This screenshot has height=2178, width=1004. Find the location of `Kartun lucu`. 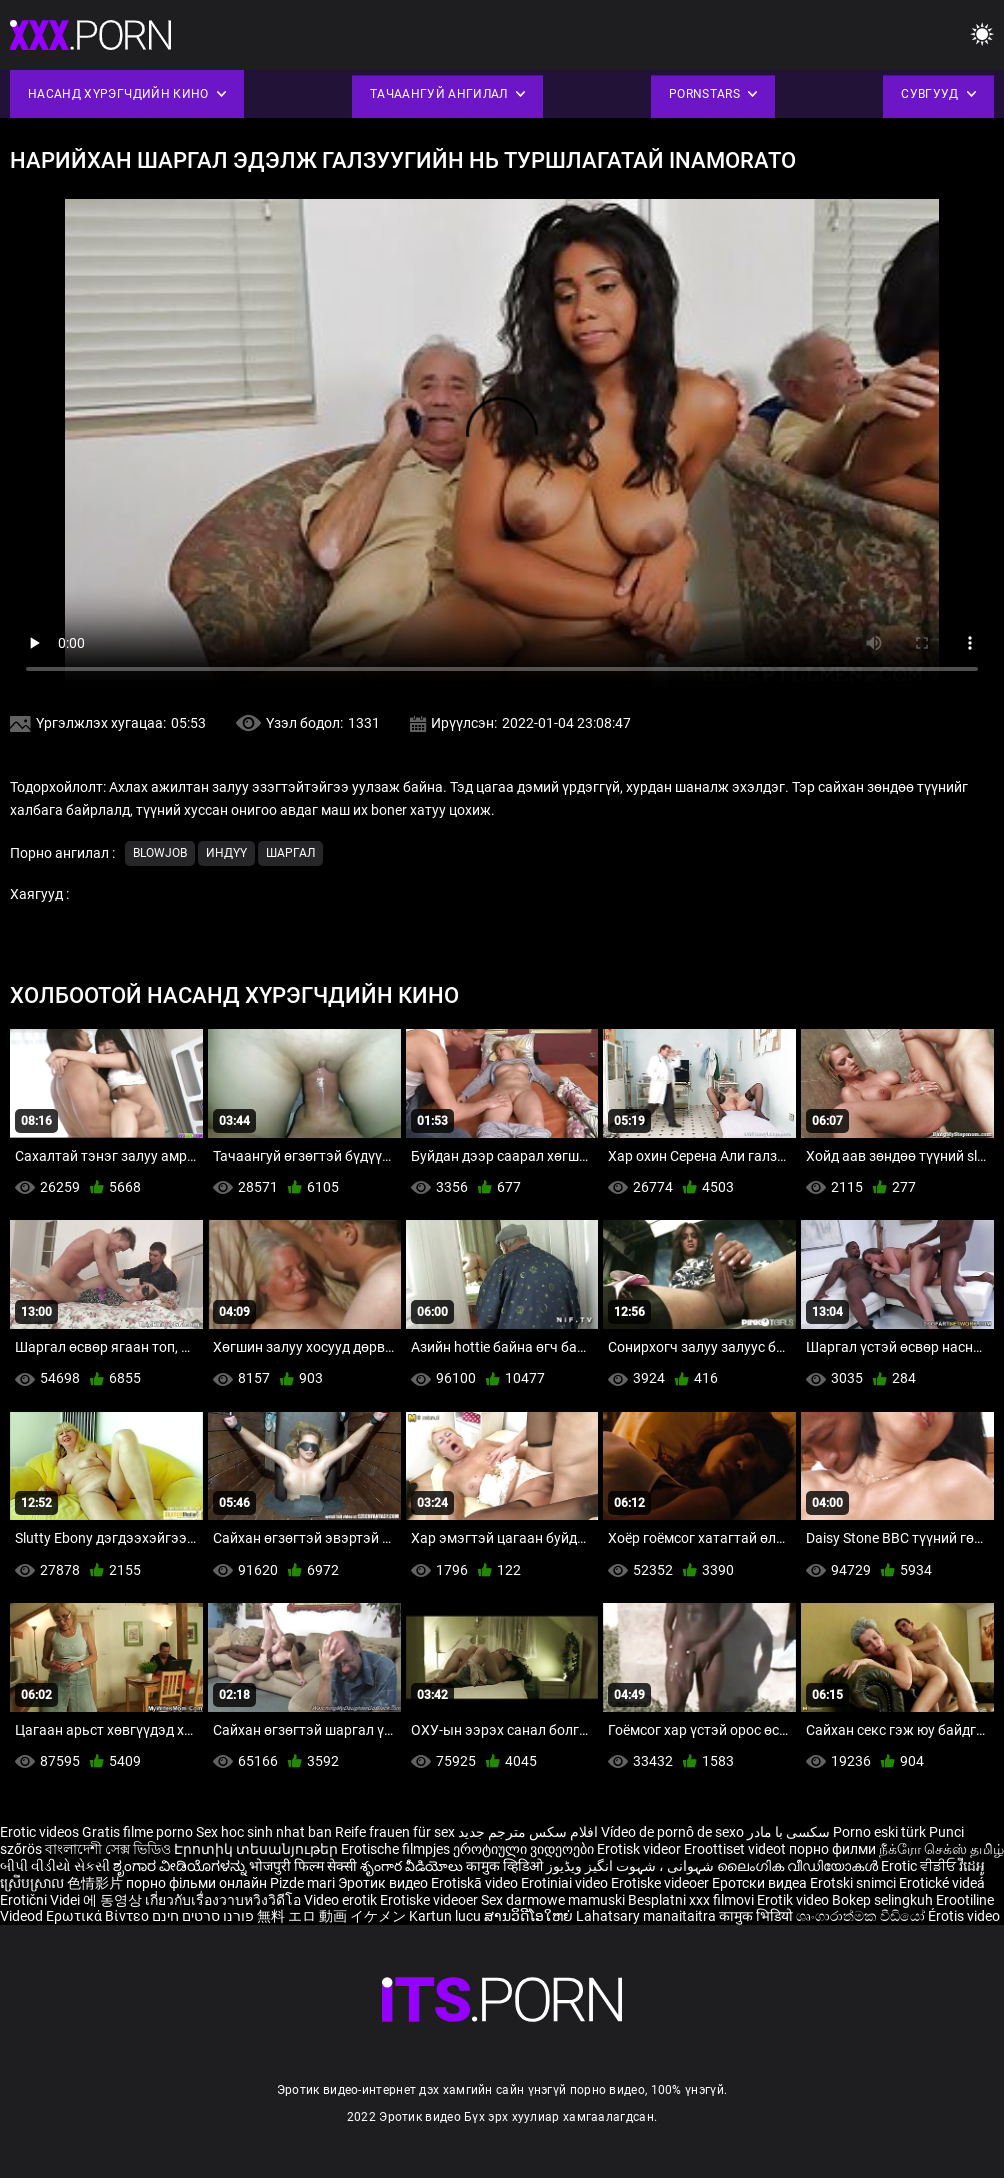

Kartun lucu is located at coordinates (446, 1916).